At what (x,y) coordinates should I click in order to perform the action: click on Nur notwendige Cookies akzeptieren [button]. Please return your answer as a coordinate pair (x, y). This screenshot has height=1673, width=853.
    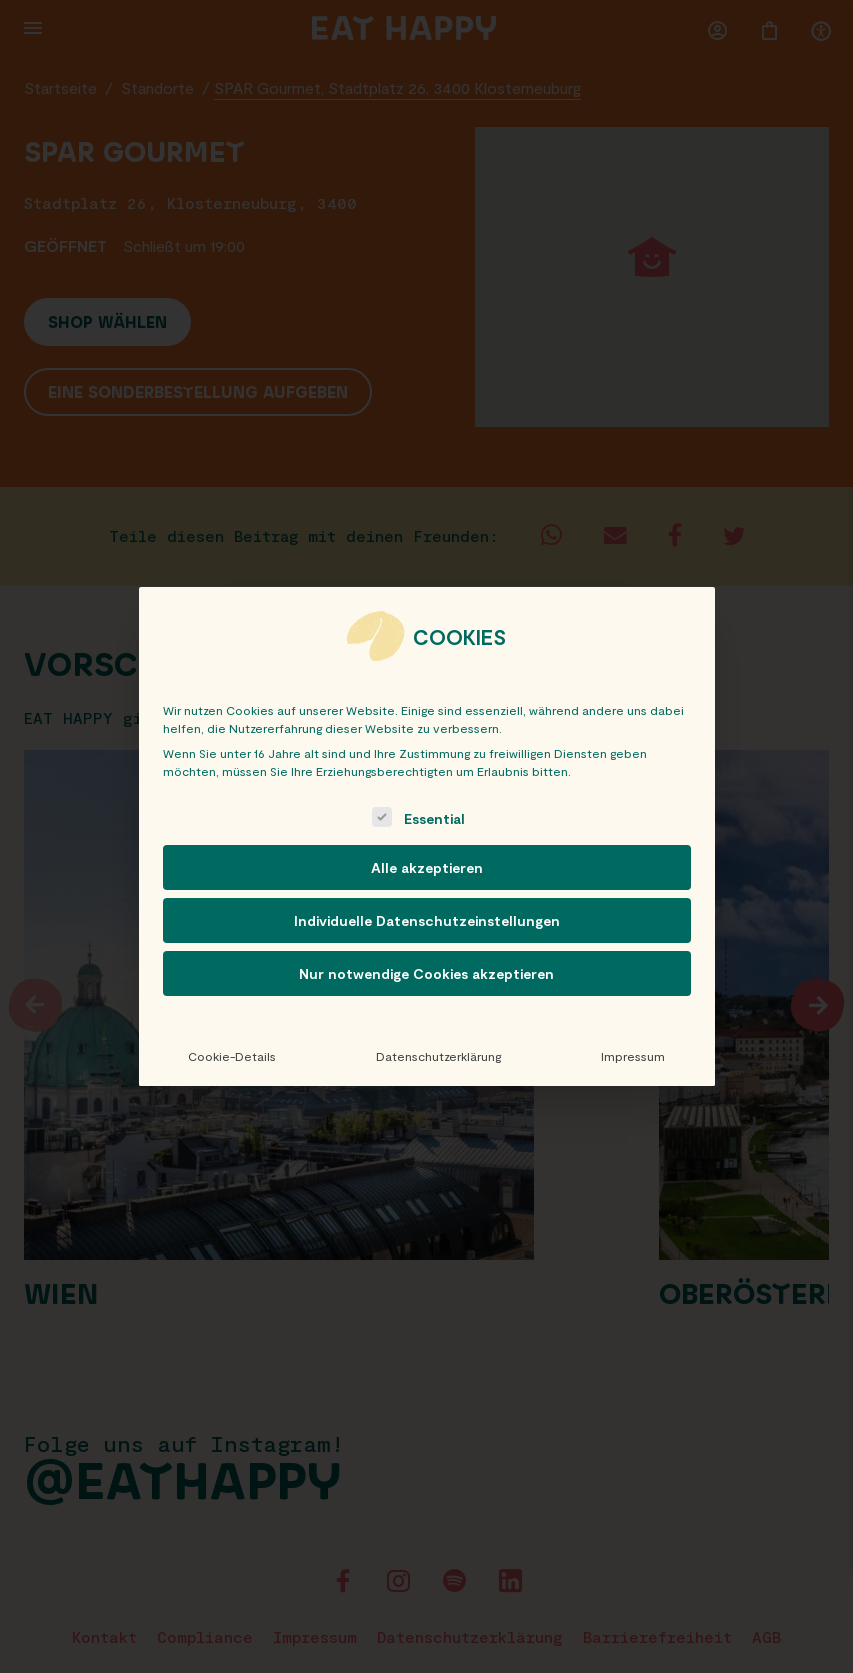
    Looking at the image, I should click on (426, 973).